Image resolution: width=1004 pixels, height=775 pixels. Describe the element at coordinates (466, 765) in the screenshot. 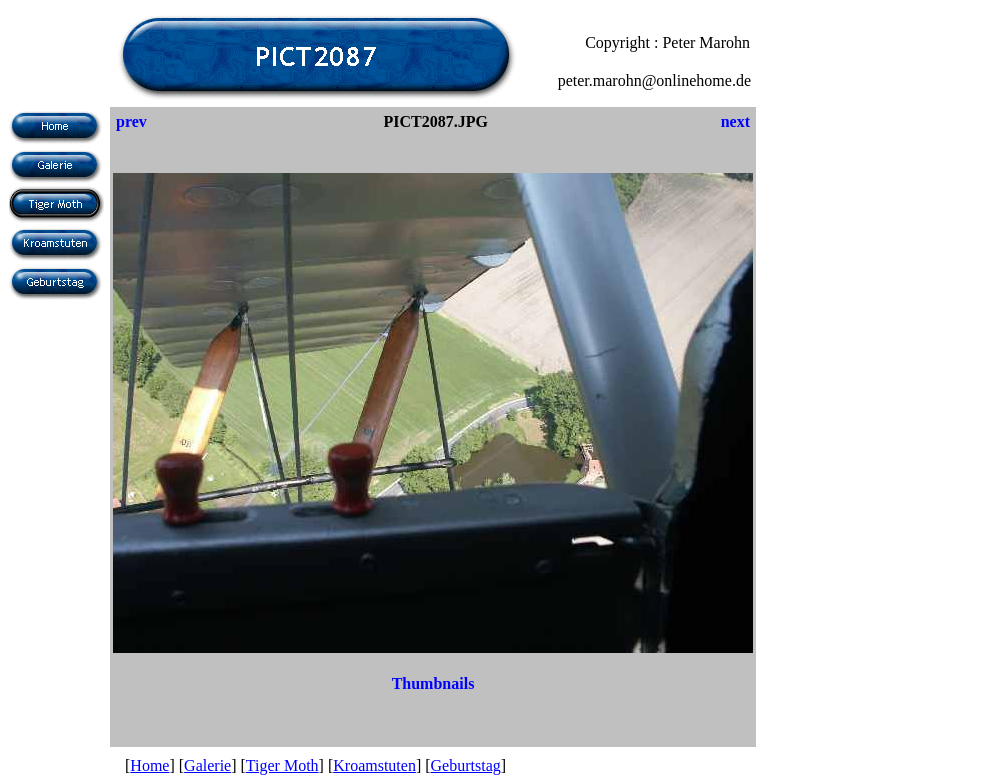

I see `Geburtstag` at that location.